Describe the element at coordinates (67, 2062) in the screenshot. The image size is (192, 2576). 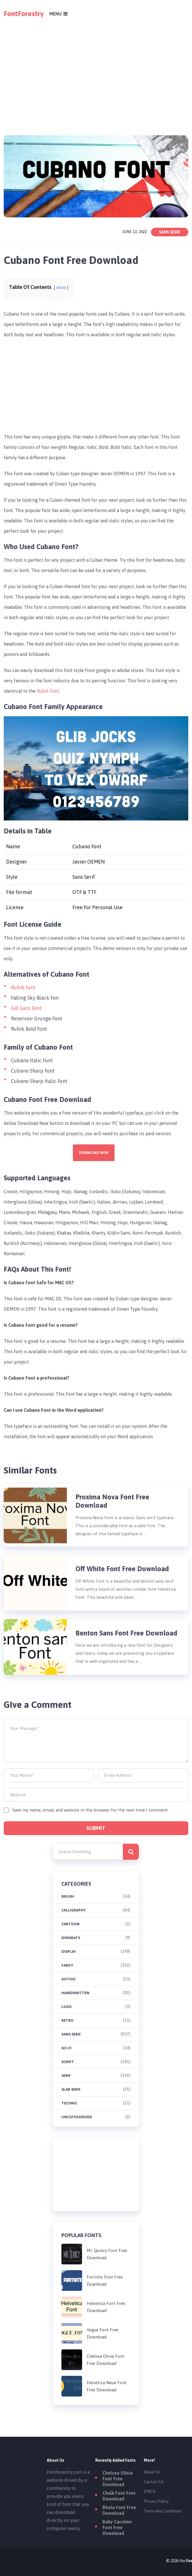
I see `Script` at that location.